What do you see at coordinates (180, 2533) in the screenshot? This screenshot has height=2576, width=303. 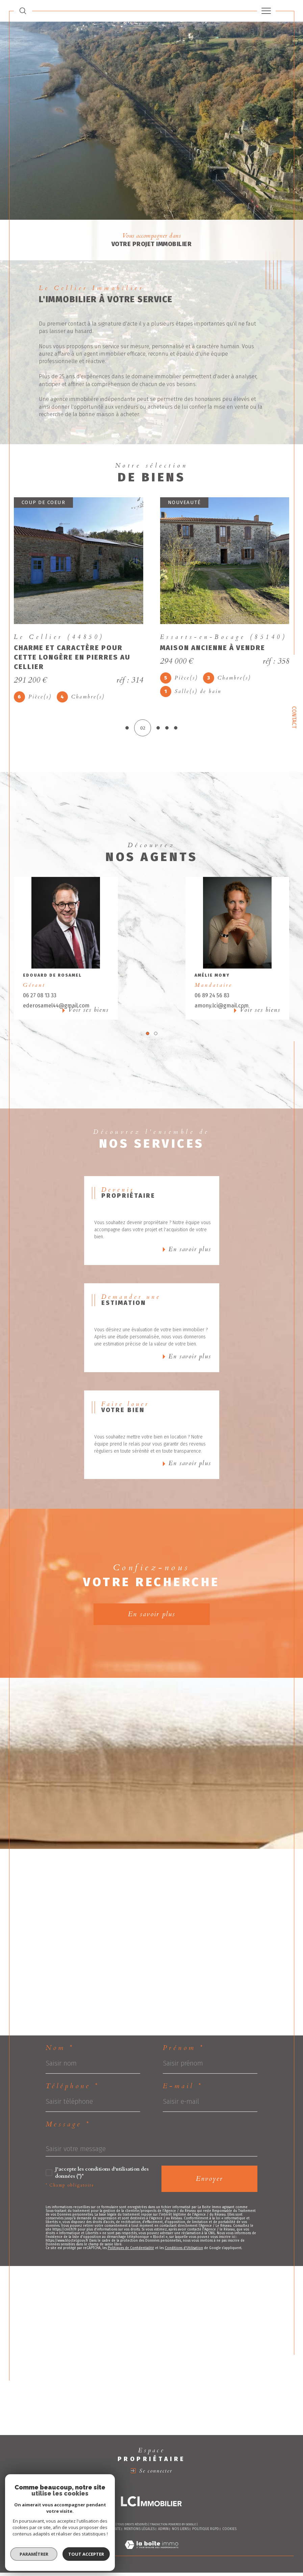 I see `Nos liens` at bounding box center [180, 2533].